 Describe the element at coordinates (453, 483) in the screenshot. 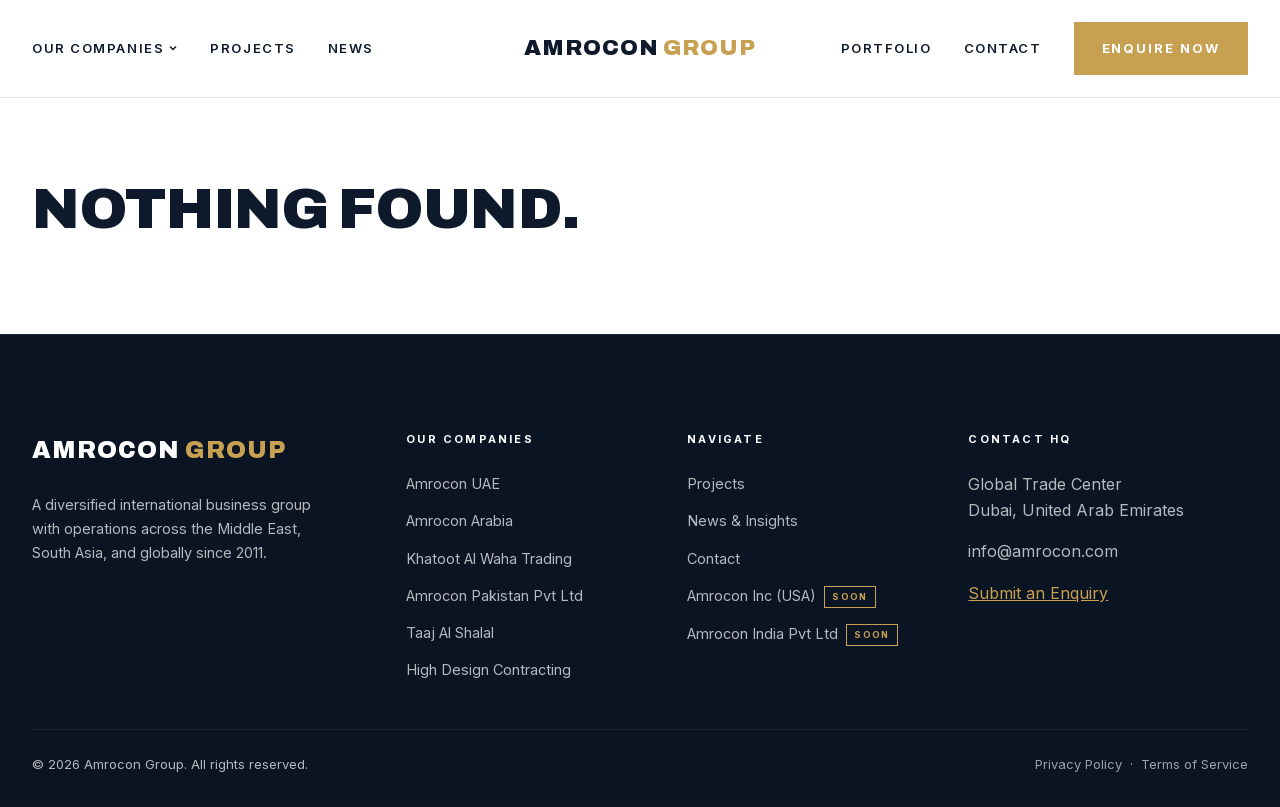

I see `Amrocon UAE` at that location.